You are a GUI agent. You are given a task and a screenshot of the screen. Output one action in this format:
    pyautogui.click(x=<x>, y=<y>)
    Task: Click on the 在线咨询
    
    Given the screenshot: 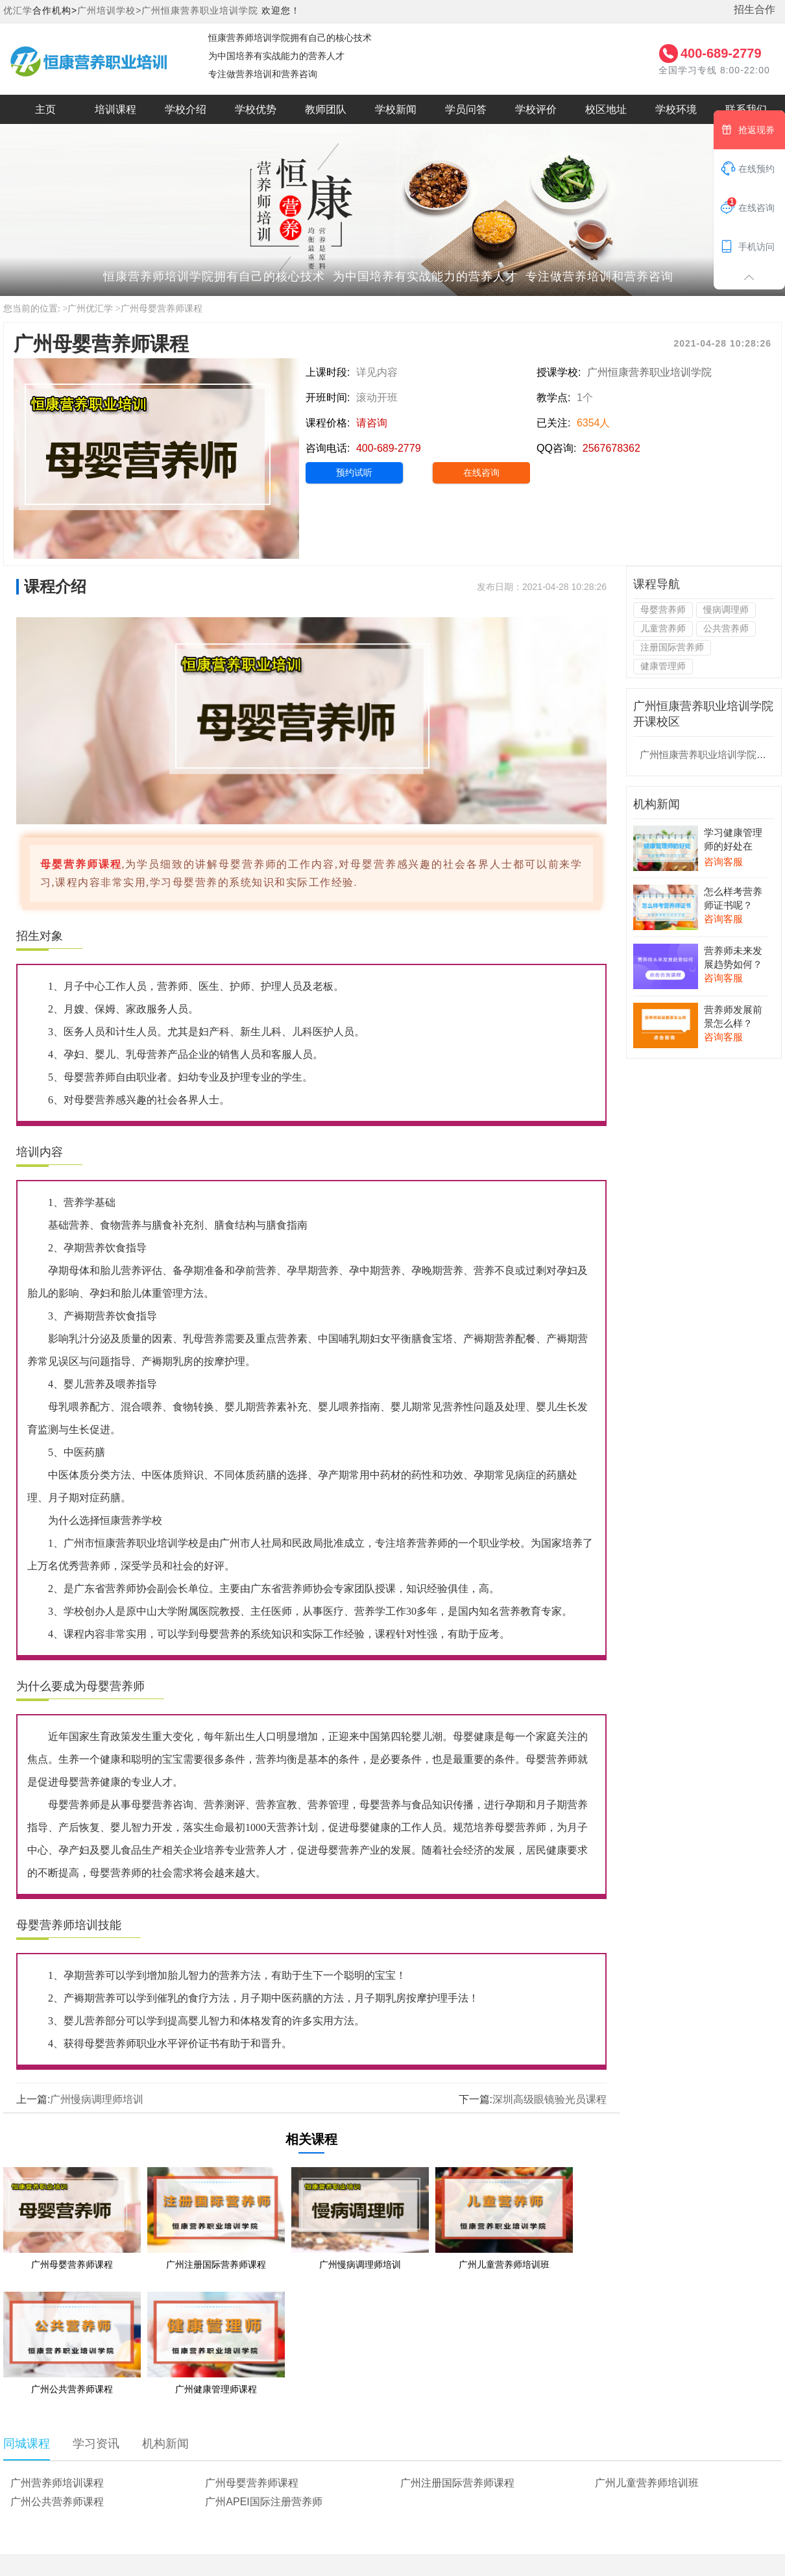 What is the action you would take?
    pyautogui.click(x=481, y=472)
    